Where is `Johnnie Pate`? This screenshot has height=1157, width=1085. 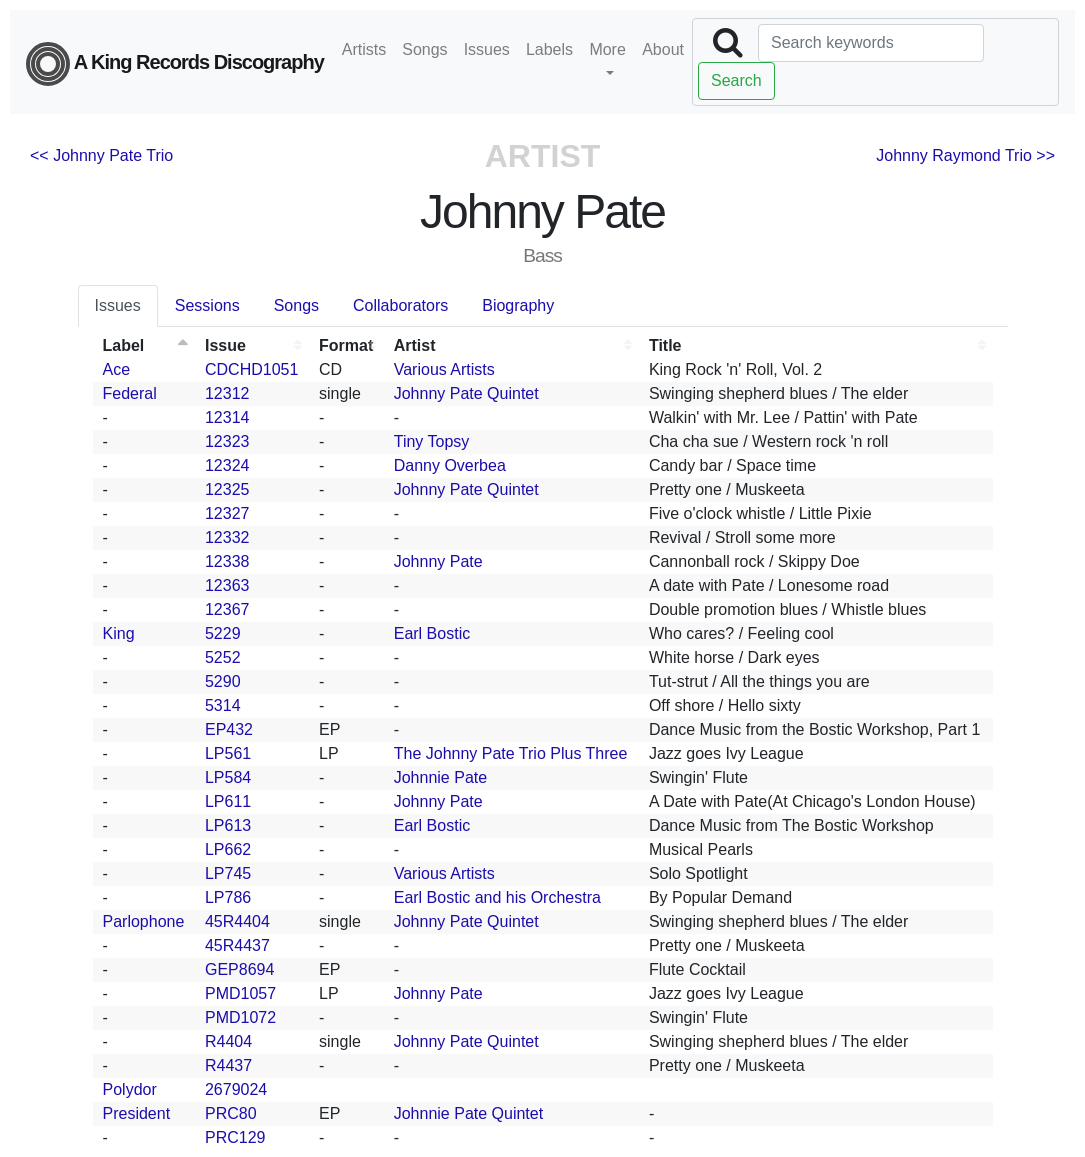 Johnnie Pate is located at coordinates (440, 777).